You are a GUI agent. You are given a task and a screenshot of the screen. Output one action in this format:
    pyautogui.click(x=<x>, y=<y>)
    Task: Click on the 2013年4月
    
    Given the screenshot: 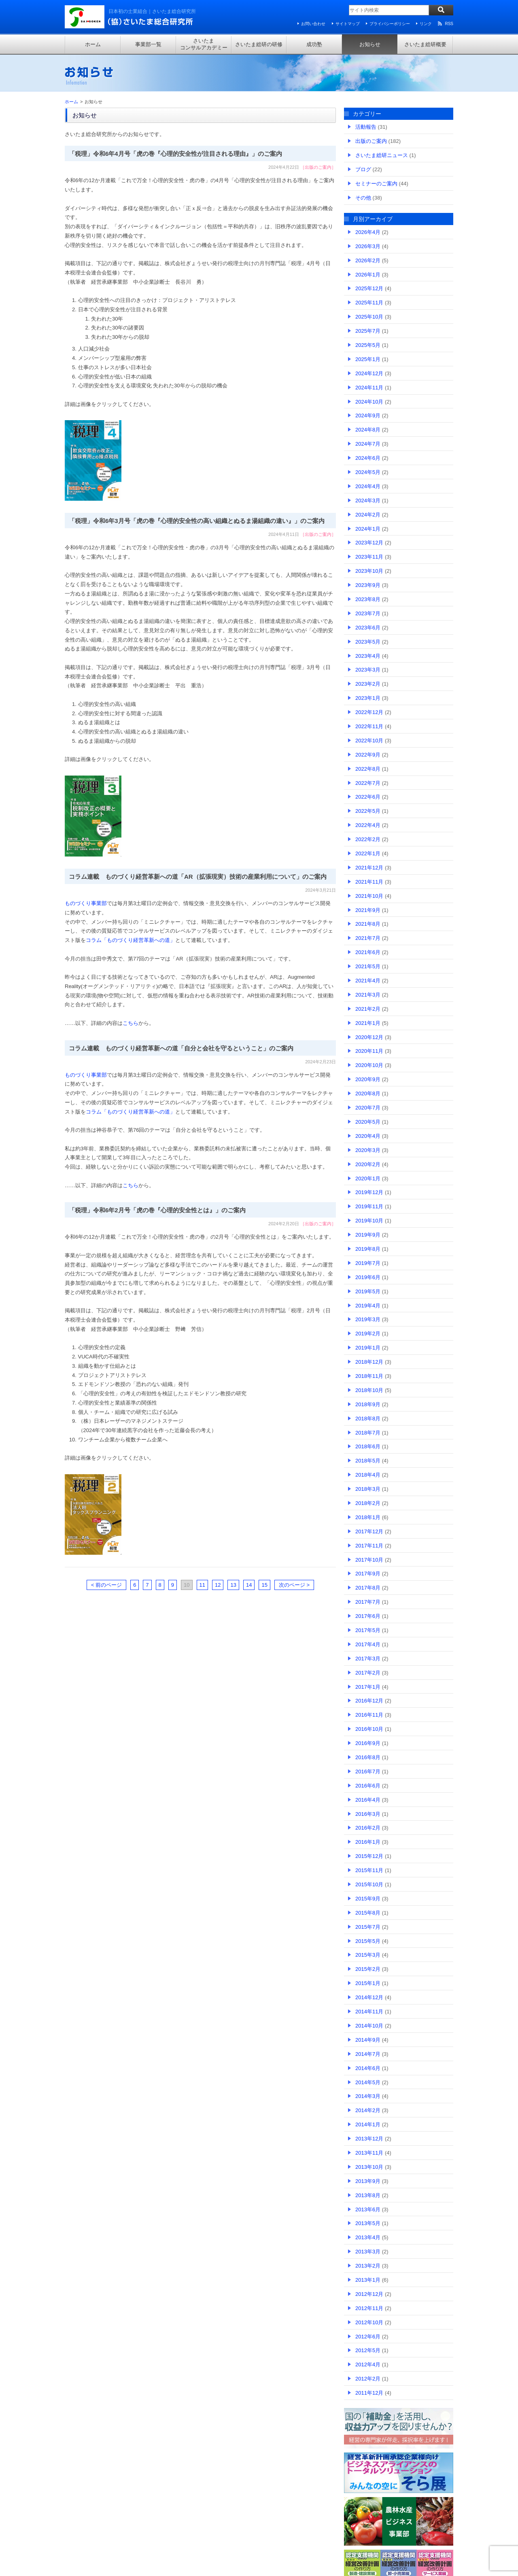 What is the action you would take?
    pyautogui.click(x=367, y=2237)
    